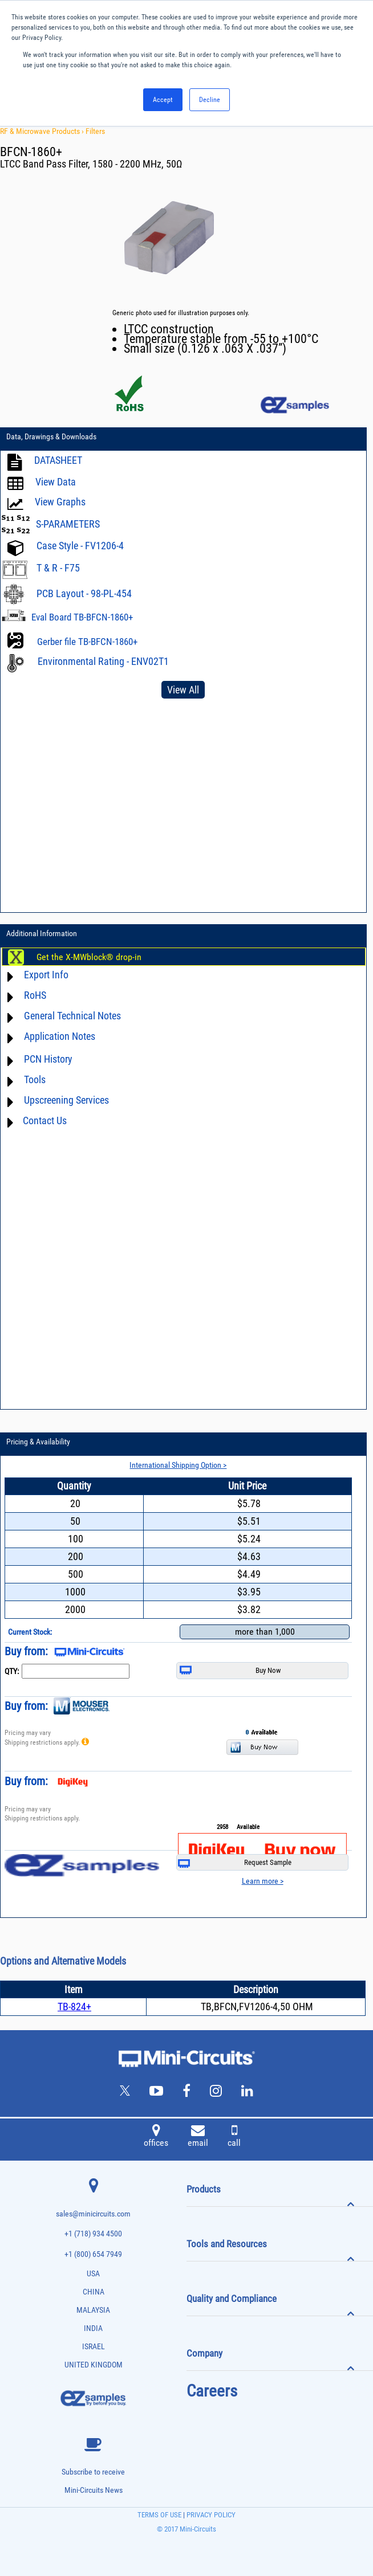 The height and width of the screenshot is (2576, 373). What do you see at coordinates (46, 975) in the screenshot?
I see `Export Info` at bounding box center [46, 975].